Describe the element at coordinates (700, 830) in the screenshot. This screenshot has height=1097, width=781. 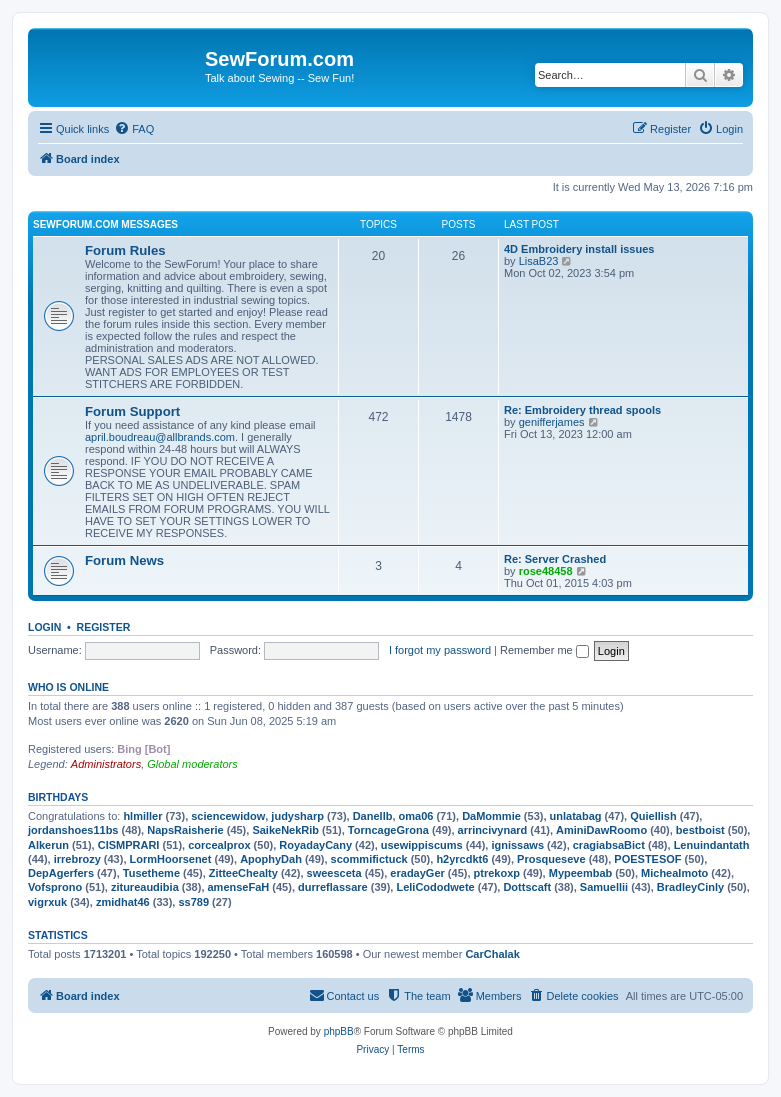
I see `bestboist` at that location.